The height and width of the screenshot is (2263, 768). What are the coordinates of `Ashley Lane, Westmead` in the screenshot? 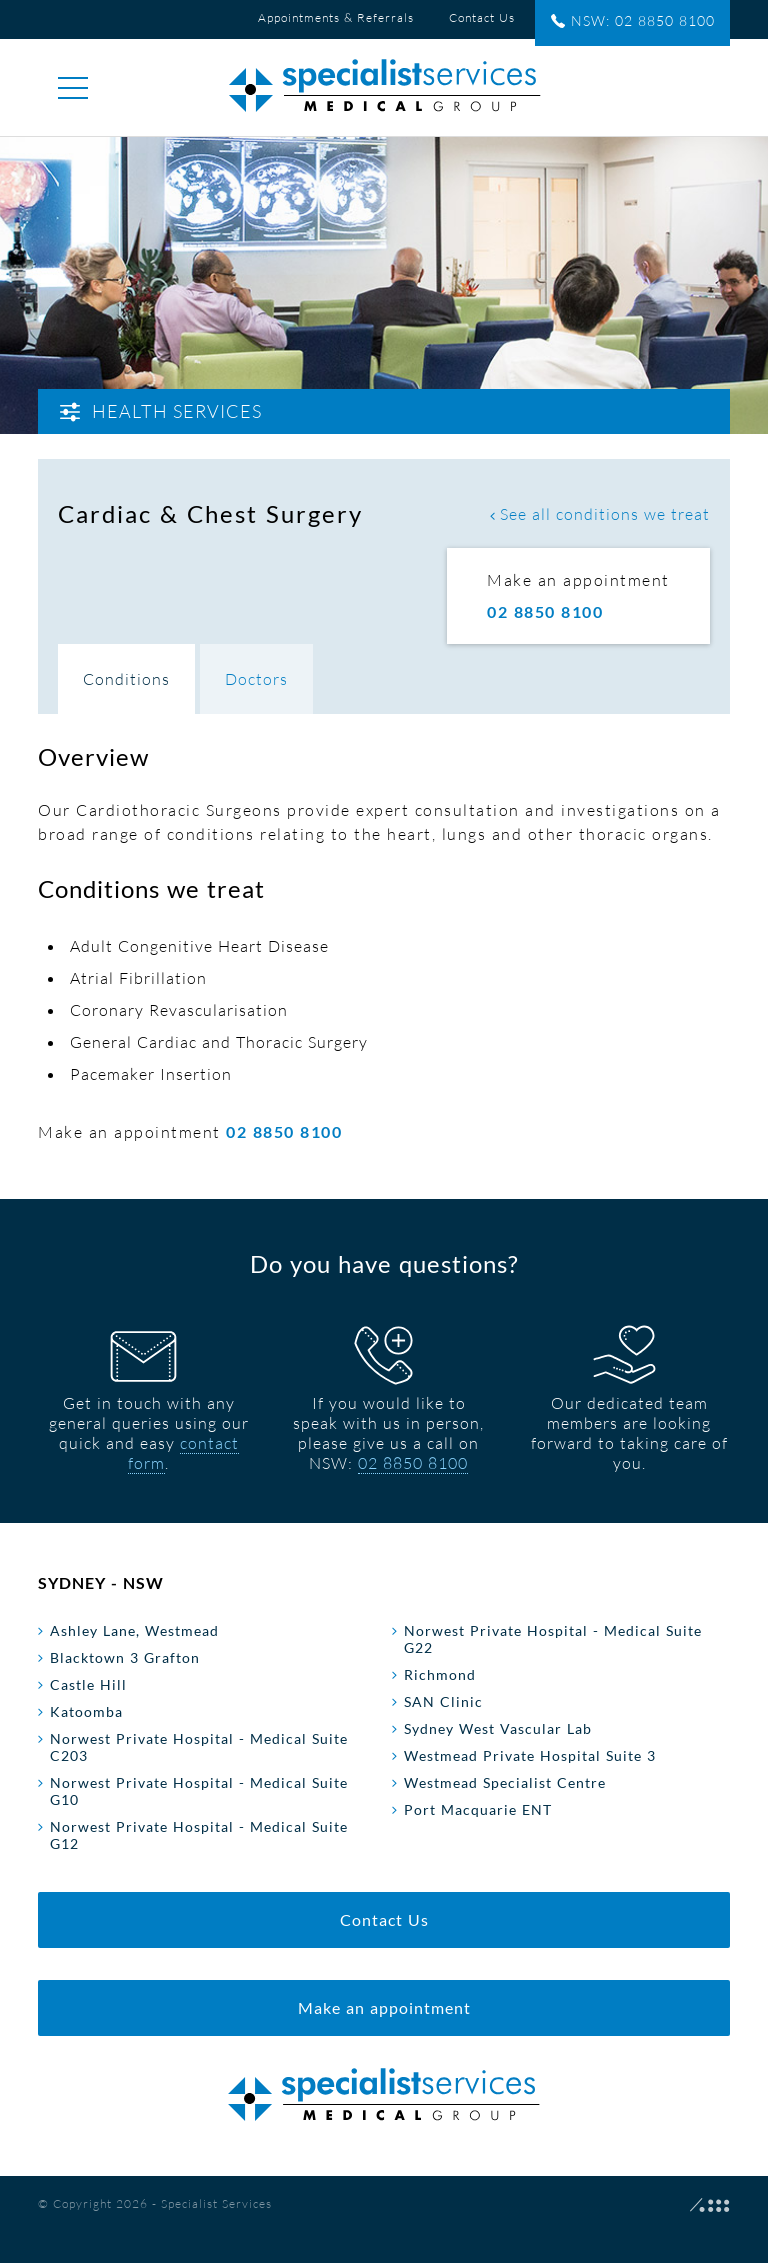 It's located at (134, 1630).